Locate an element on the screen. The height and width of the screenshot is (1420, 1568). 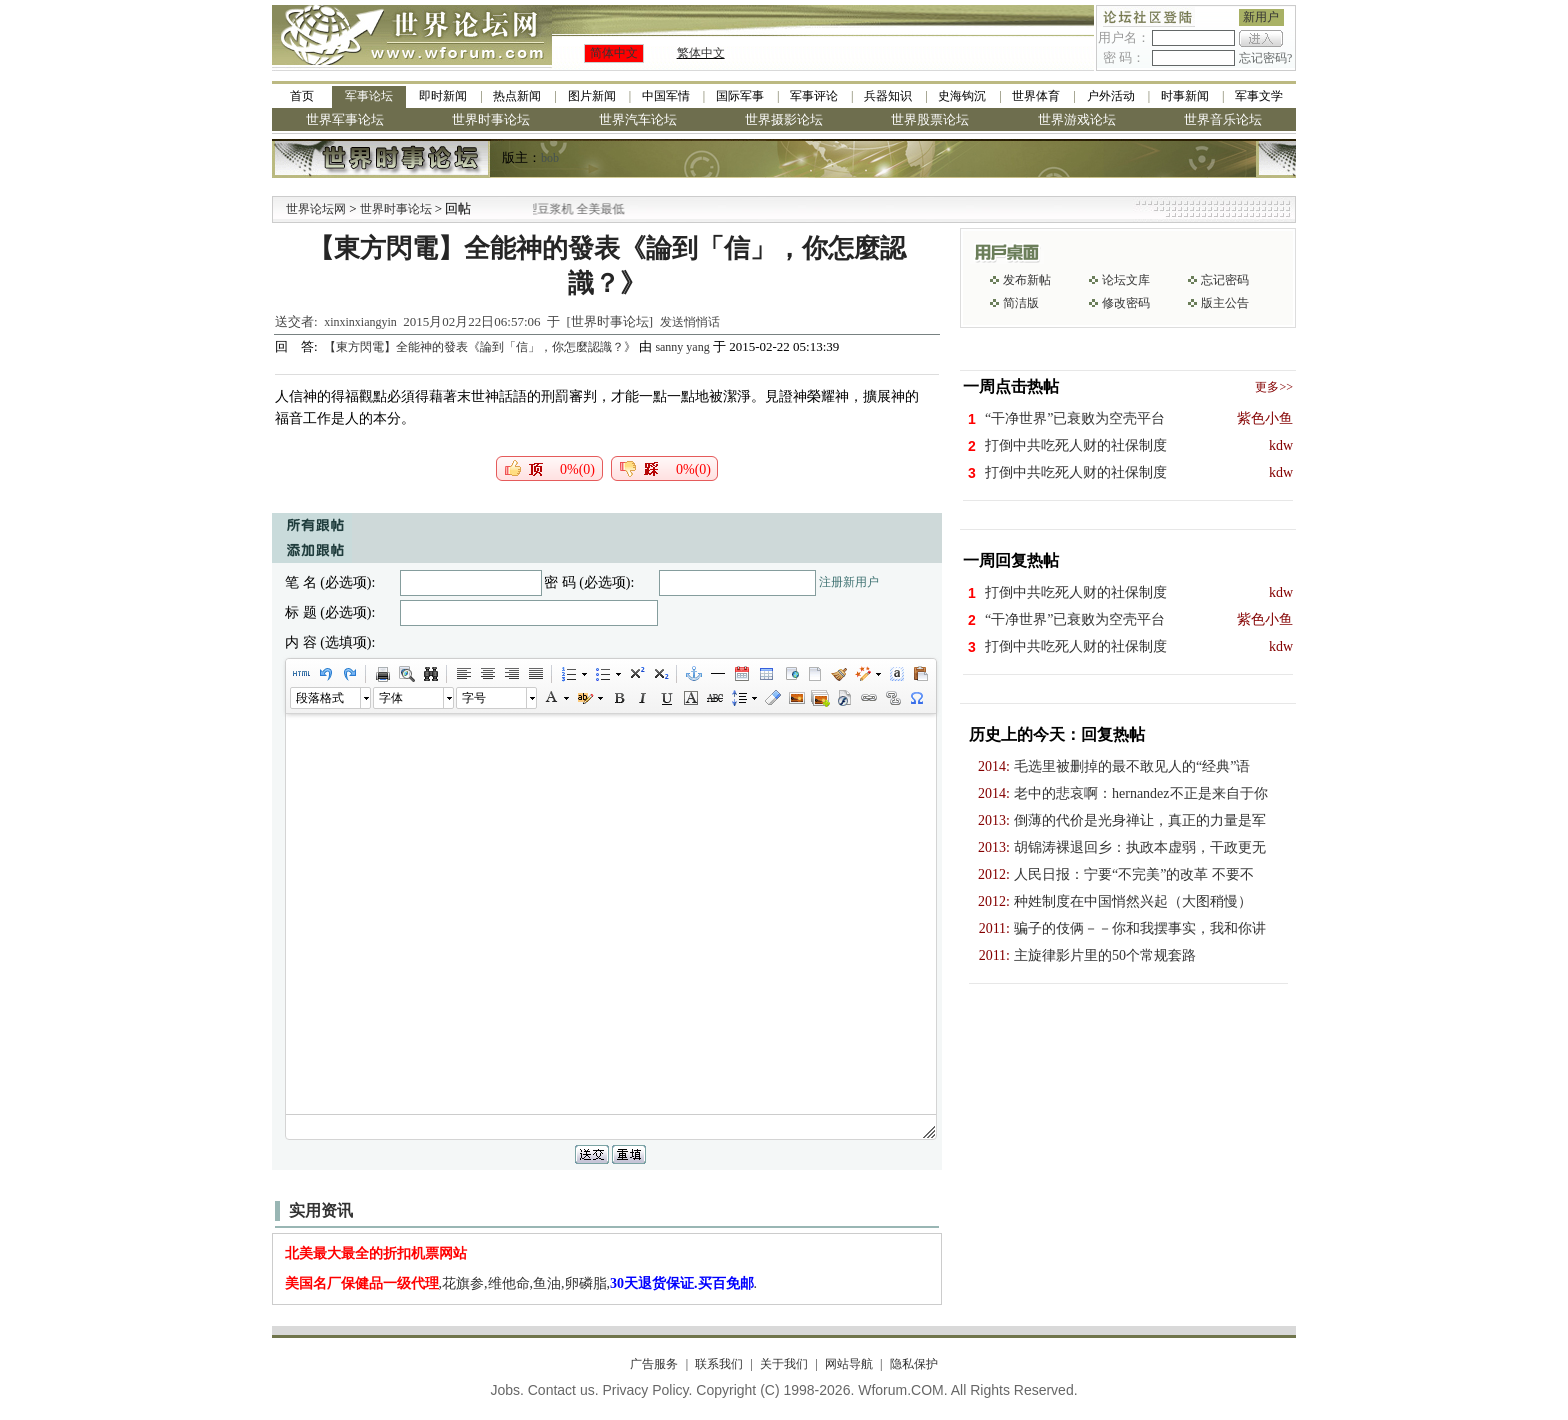
兵器知识 is located at coordinates (888, 96).